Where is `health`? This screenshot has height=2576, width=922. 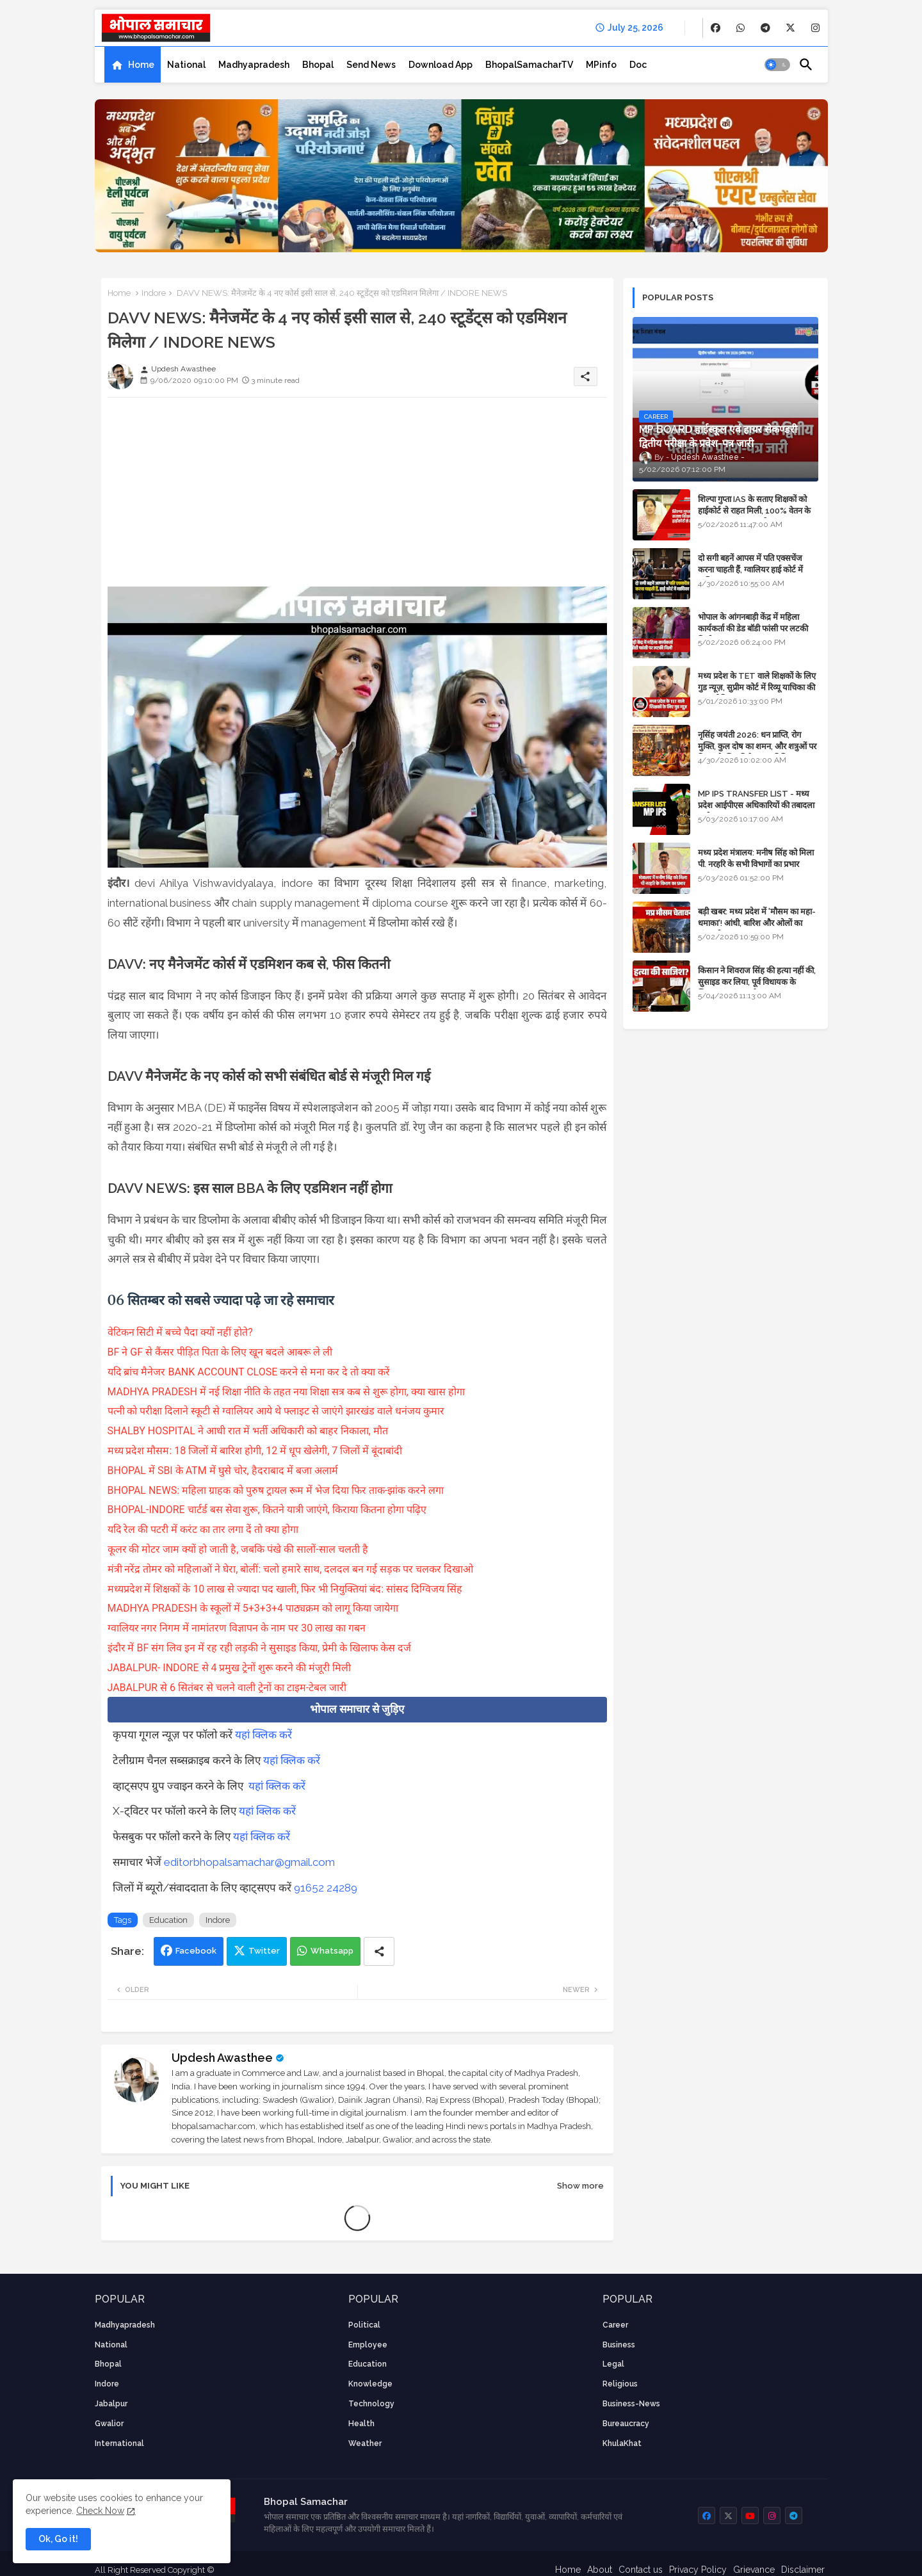
health is located at coordinates (361, 2423).